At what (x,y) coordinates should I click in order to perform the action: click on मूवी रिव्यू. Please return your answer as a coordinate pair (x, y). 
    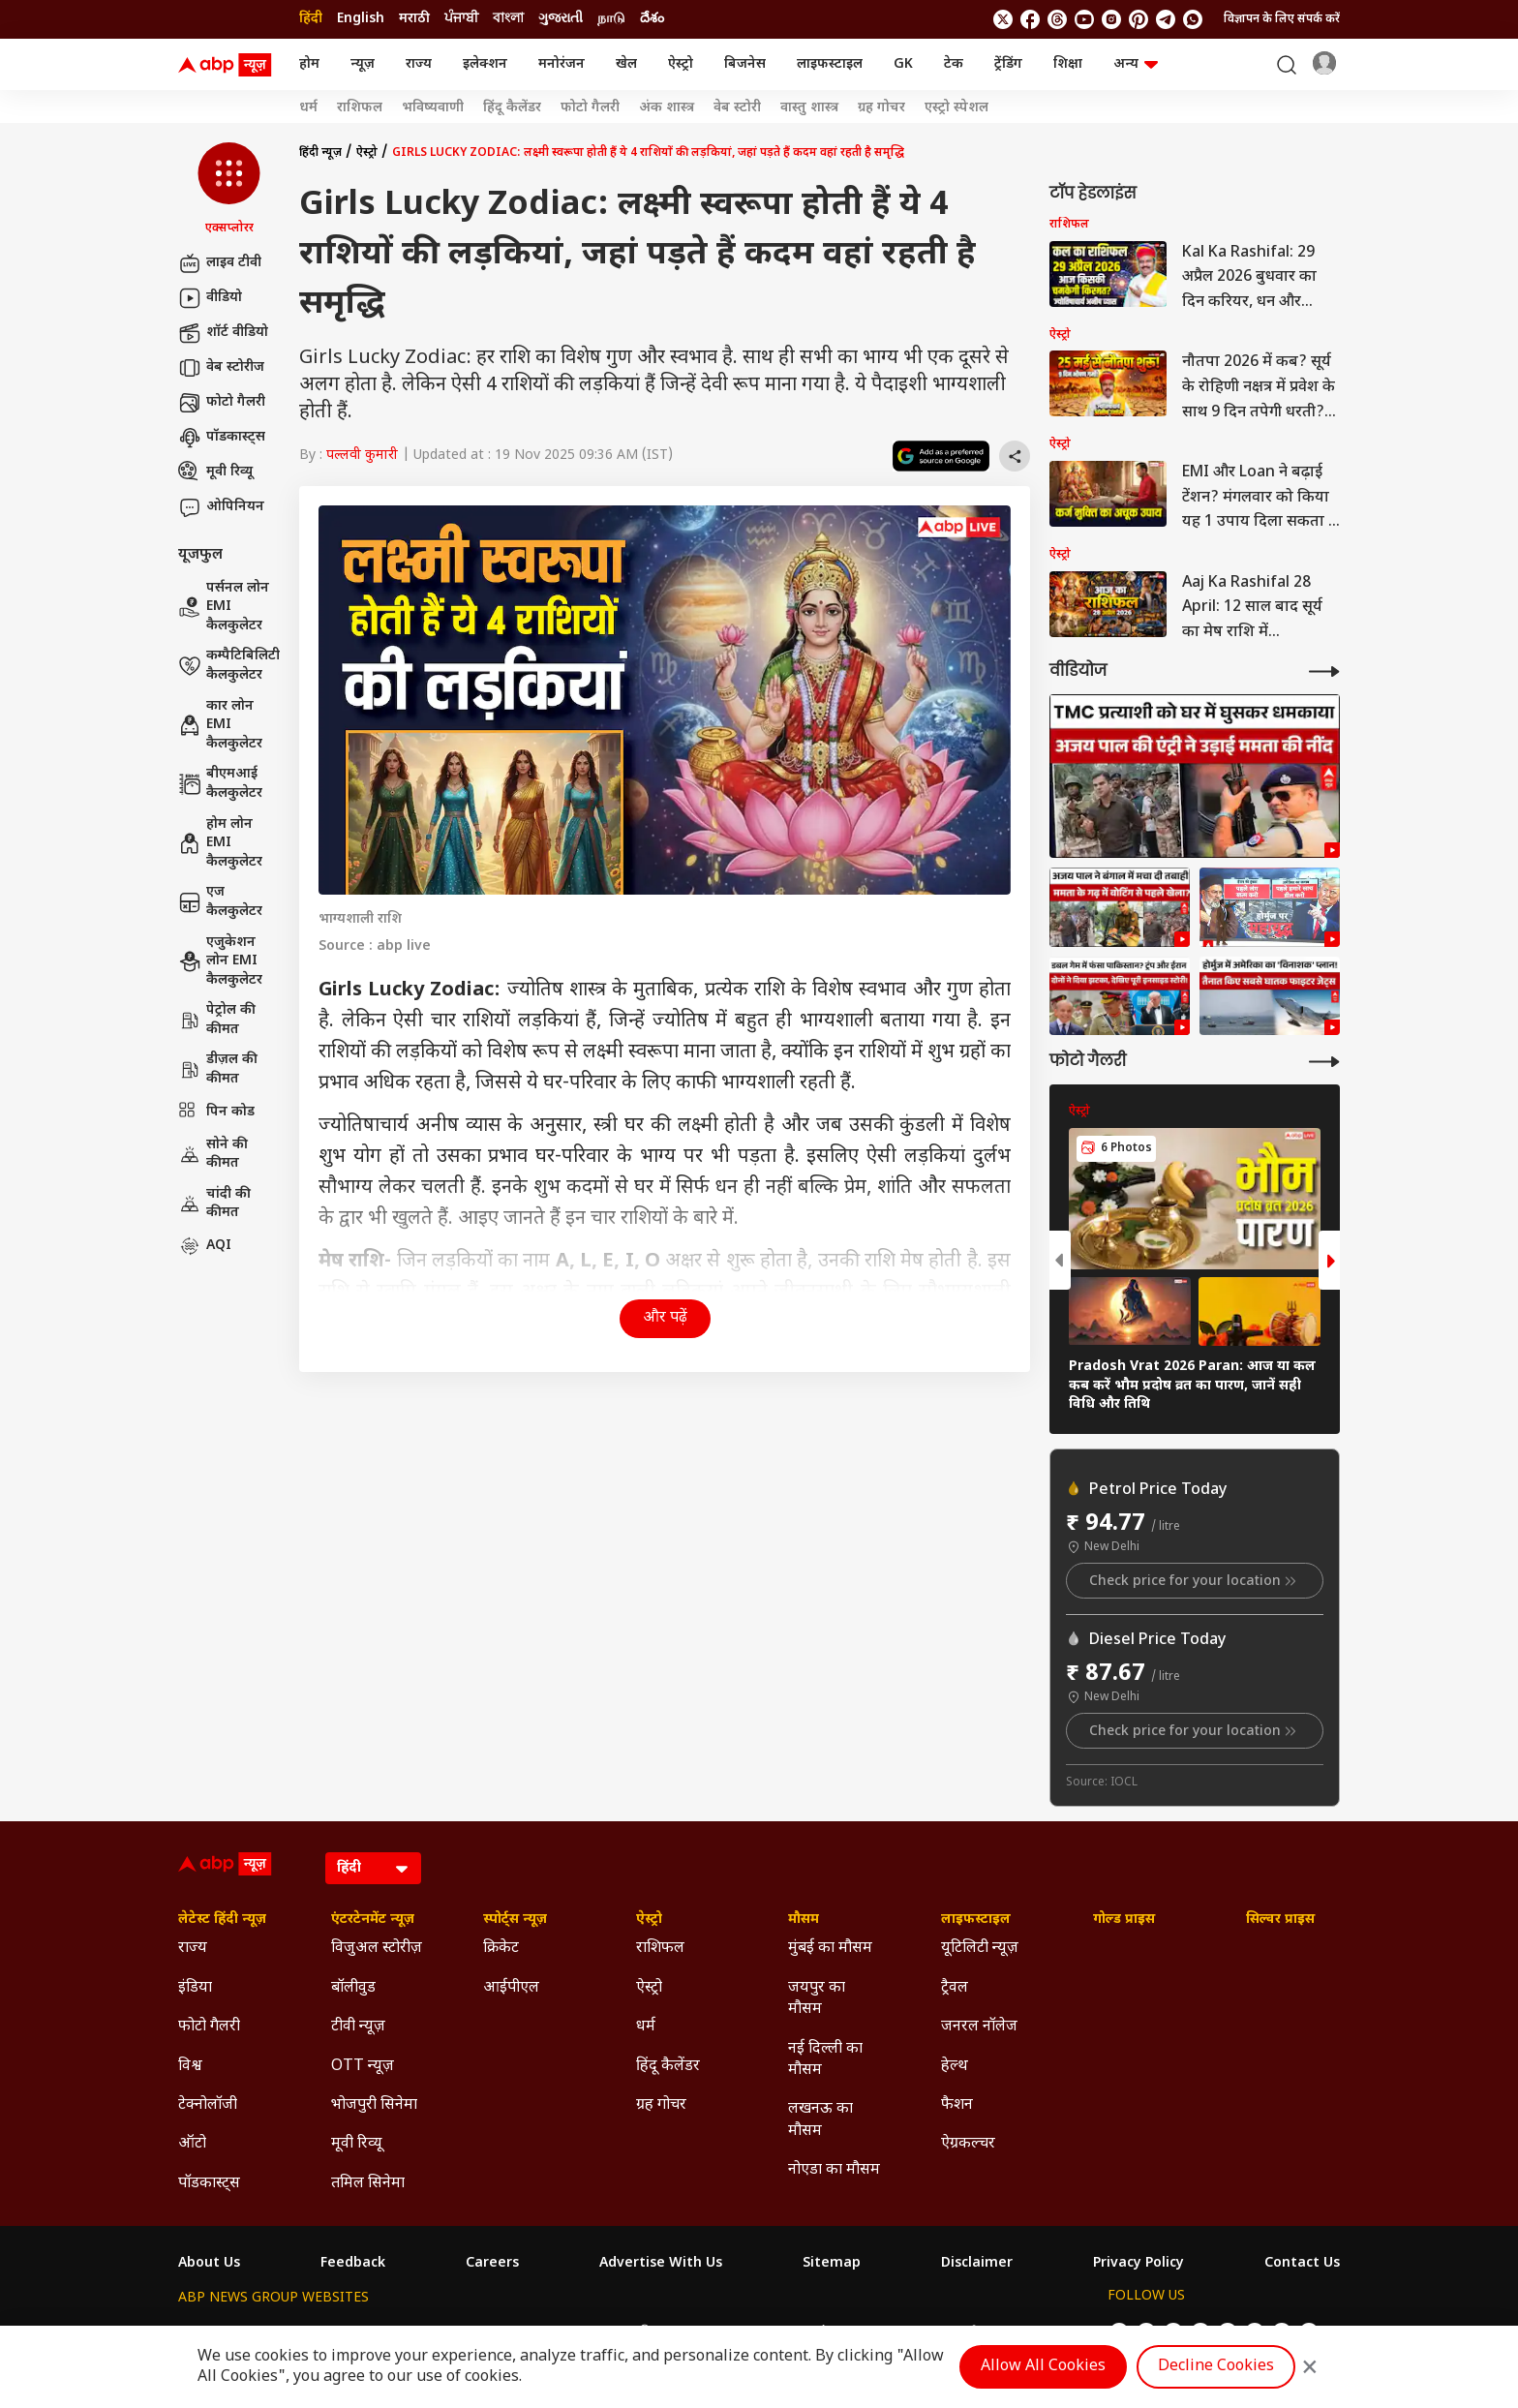
    Looking at the image, I should click on (215, 472).